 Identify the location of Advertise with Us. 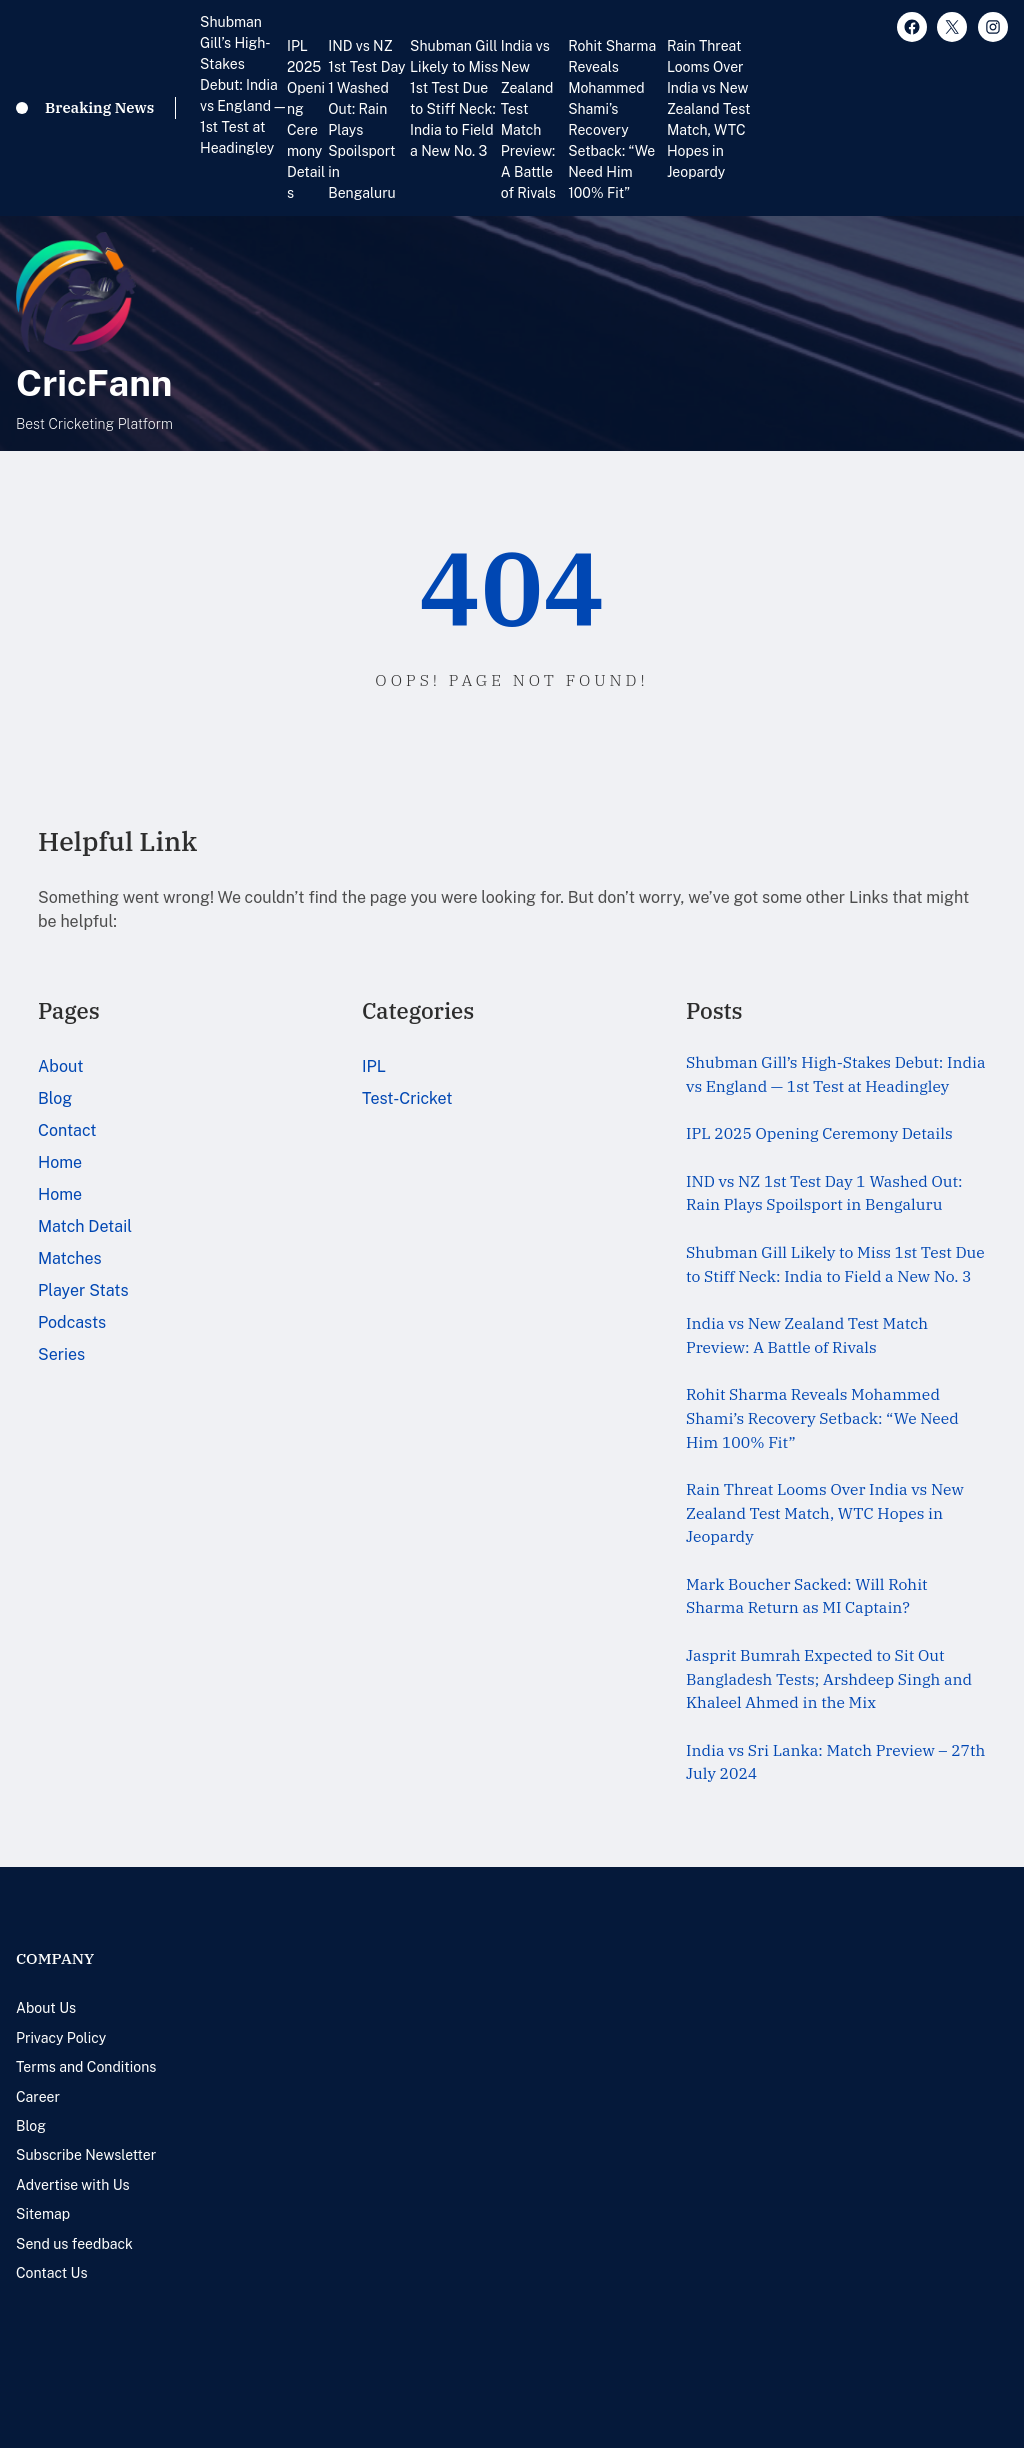
(73, 2185).